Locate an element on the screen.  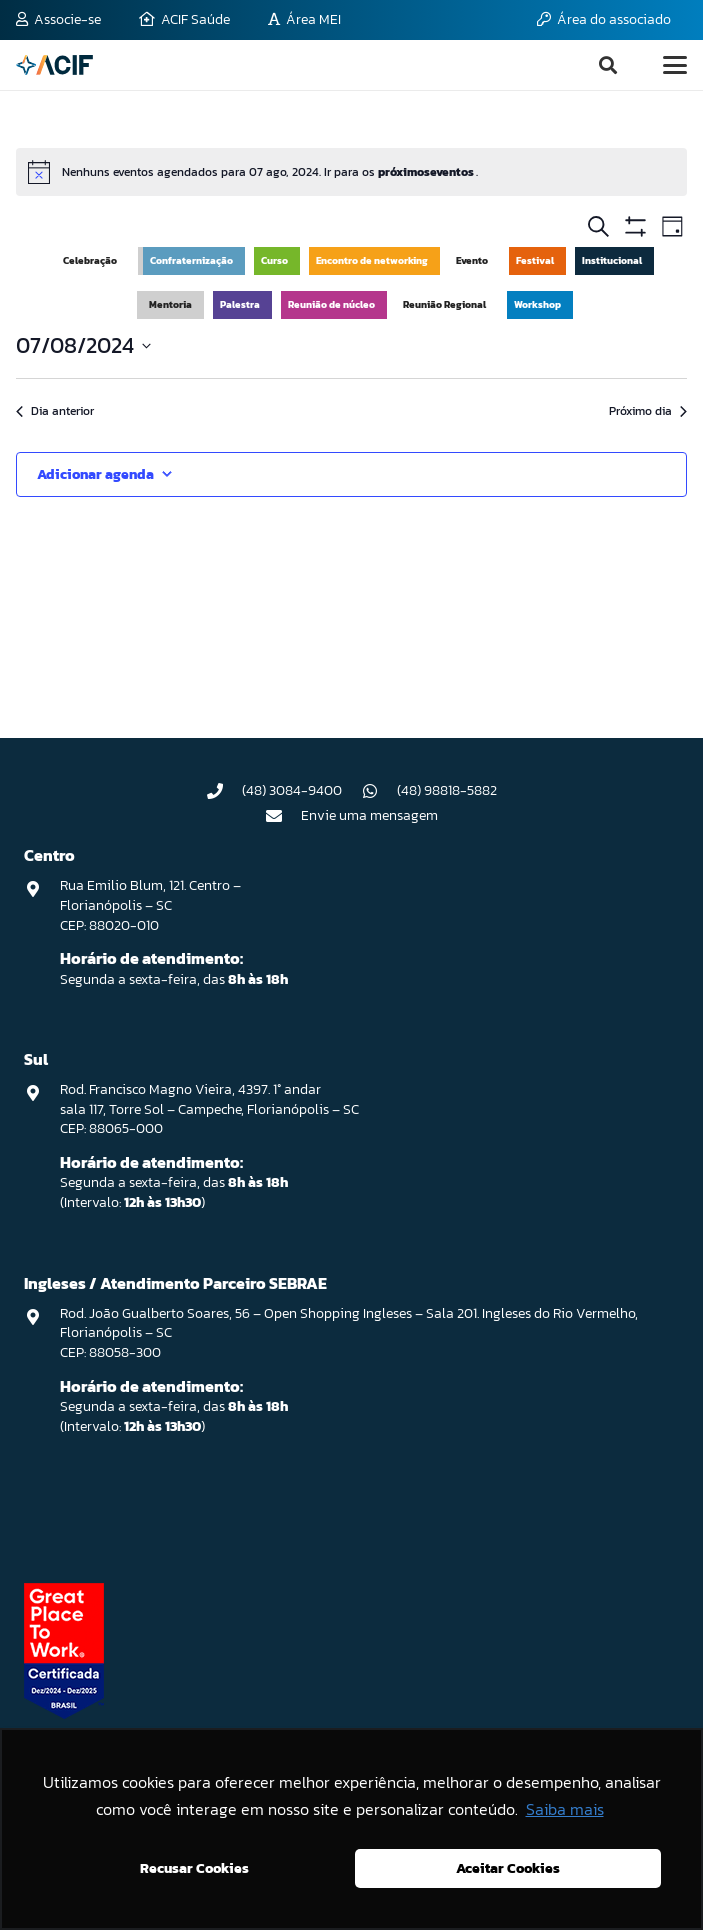
Rua Emilio Blum, 121. Centro – Florianópolis – SC CEP: 88020-010 is located at coordinates (150, 905).